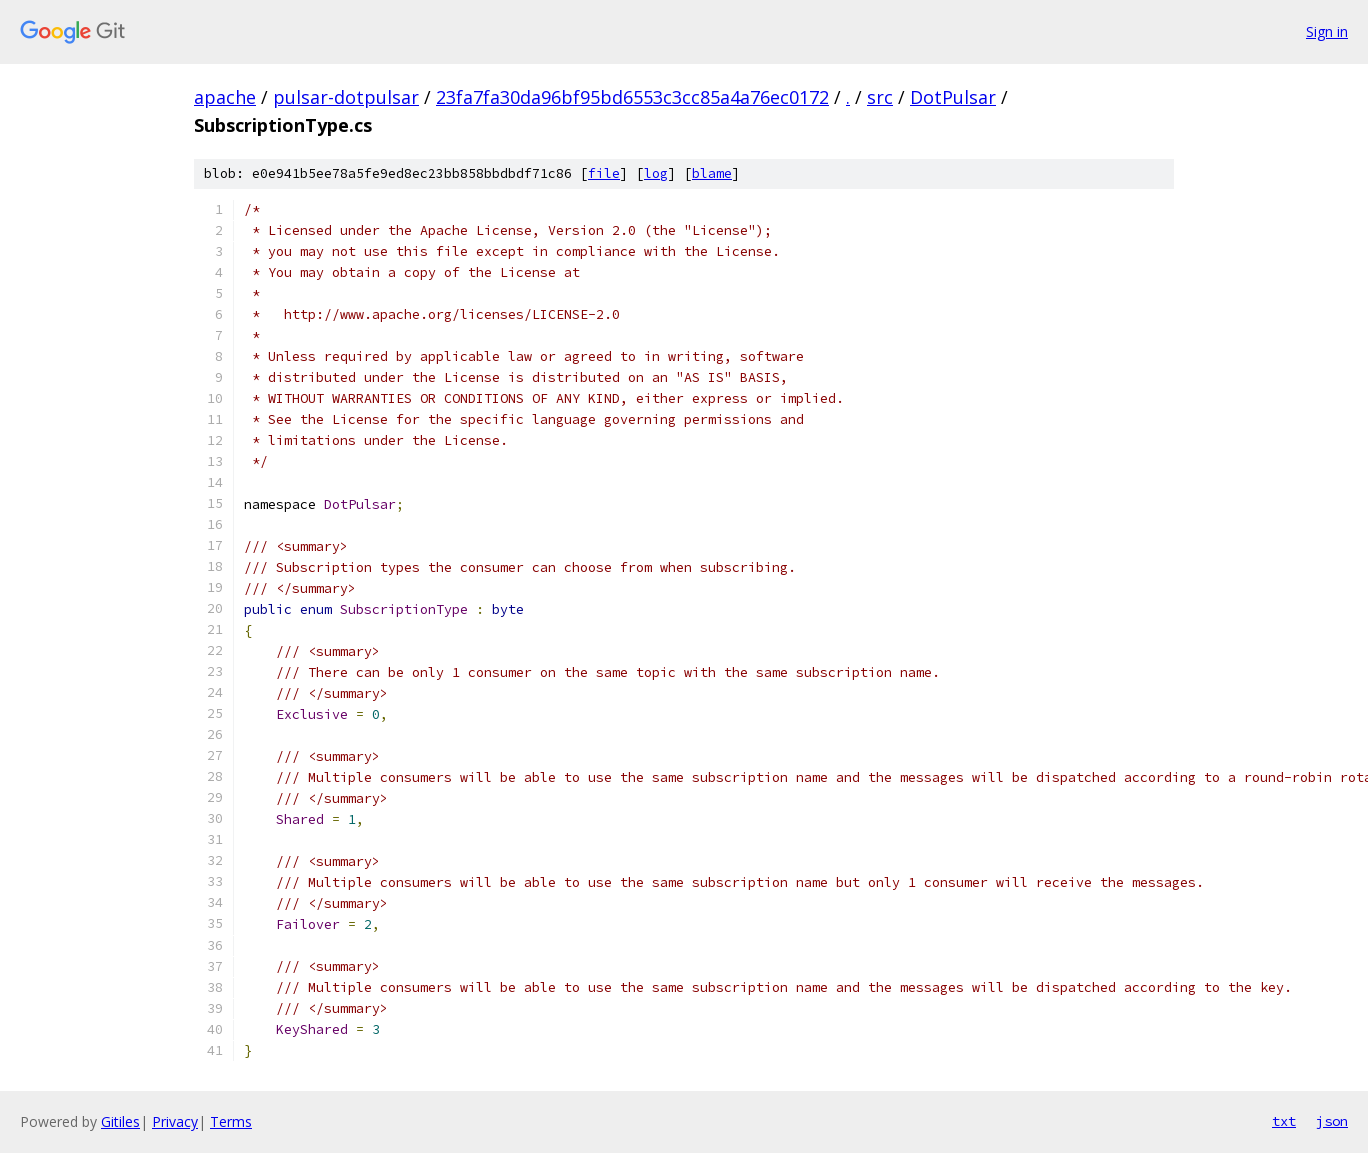 The height and width of the screenshot is (1153, 1368). I want to click on Privacy, so click(175, 1121).